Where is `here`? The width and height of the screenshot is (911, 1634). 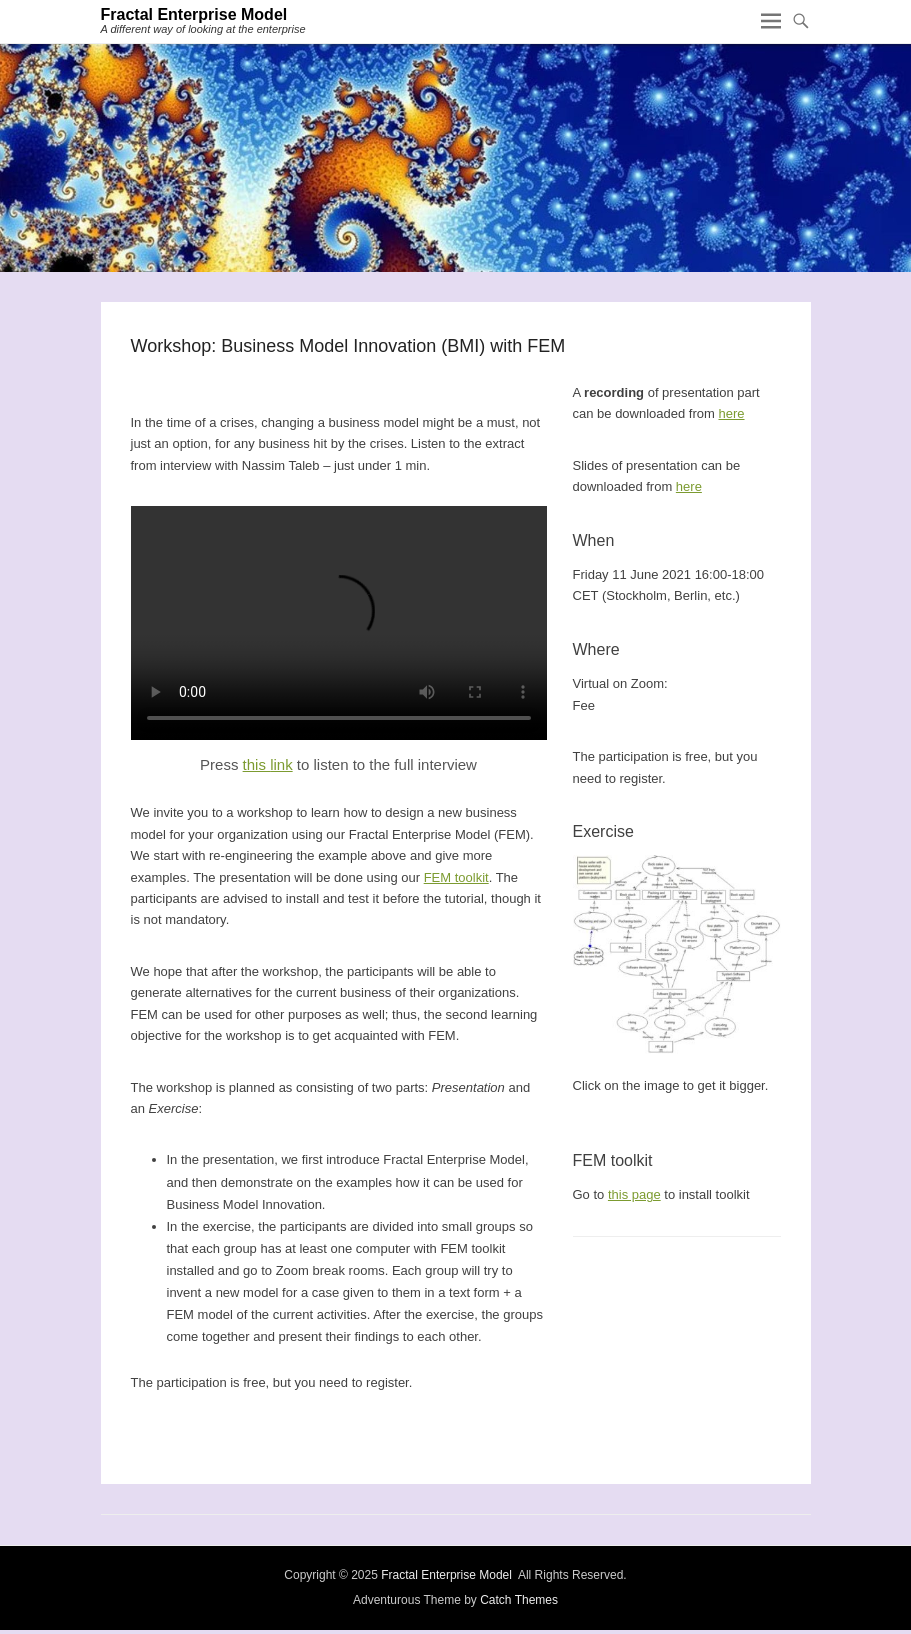
here is located at coordinates (731, 413).